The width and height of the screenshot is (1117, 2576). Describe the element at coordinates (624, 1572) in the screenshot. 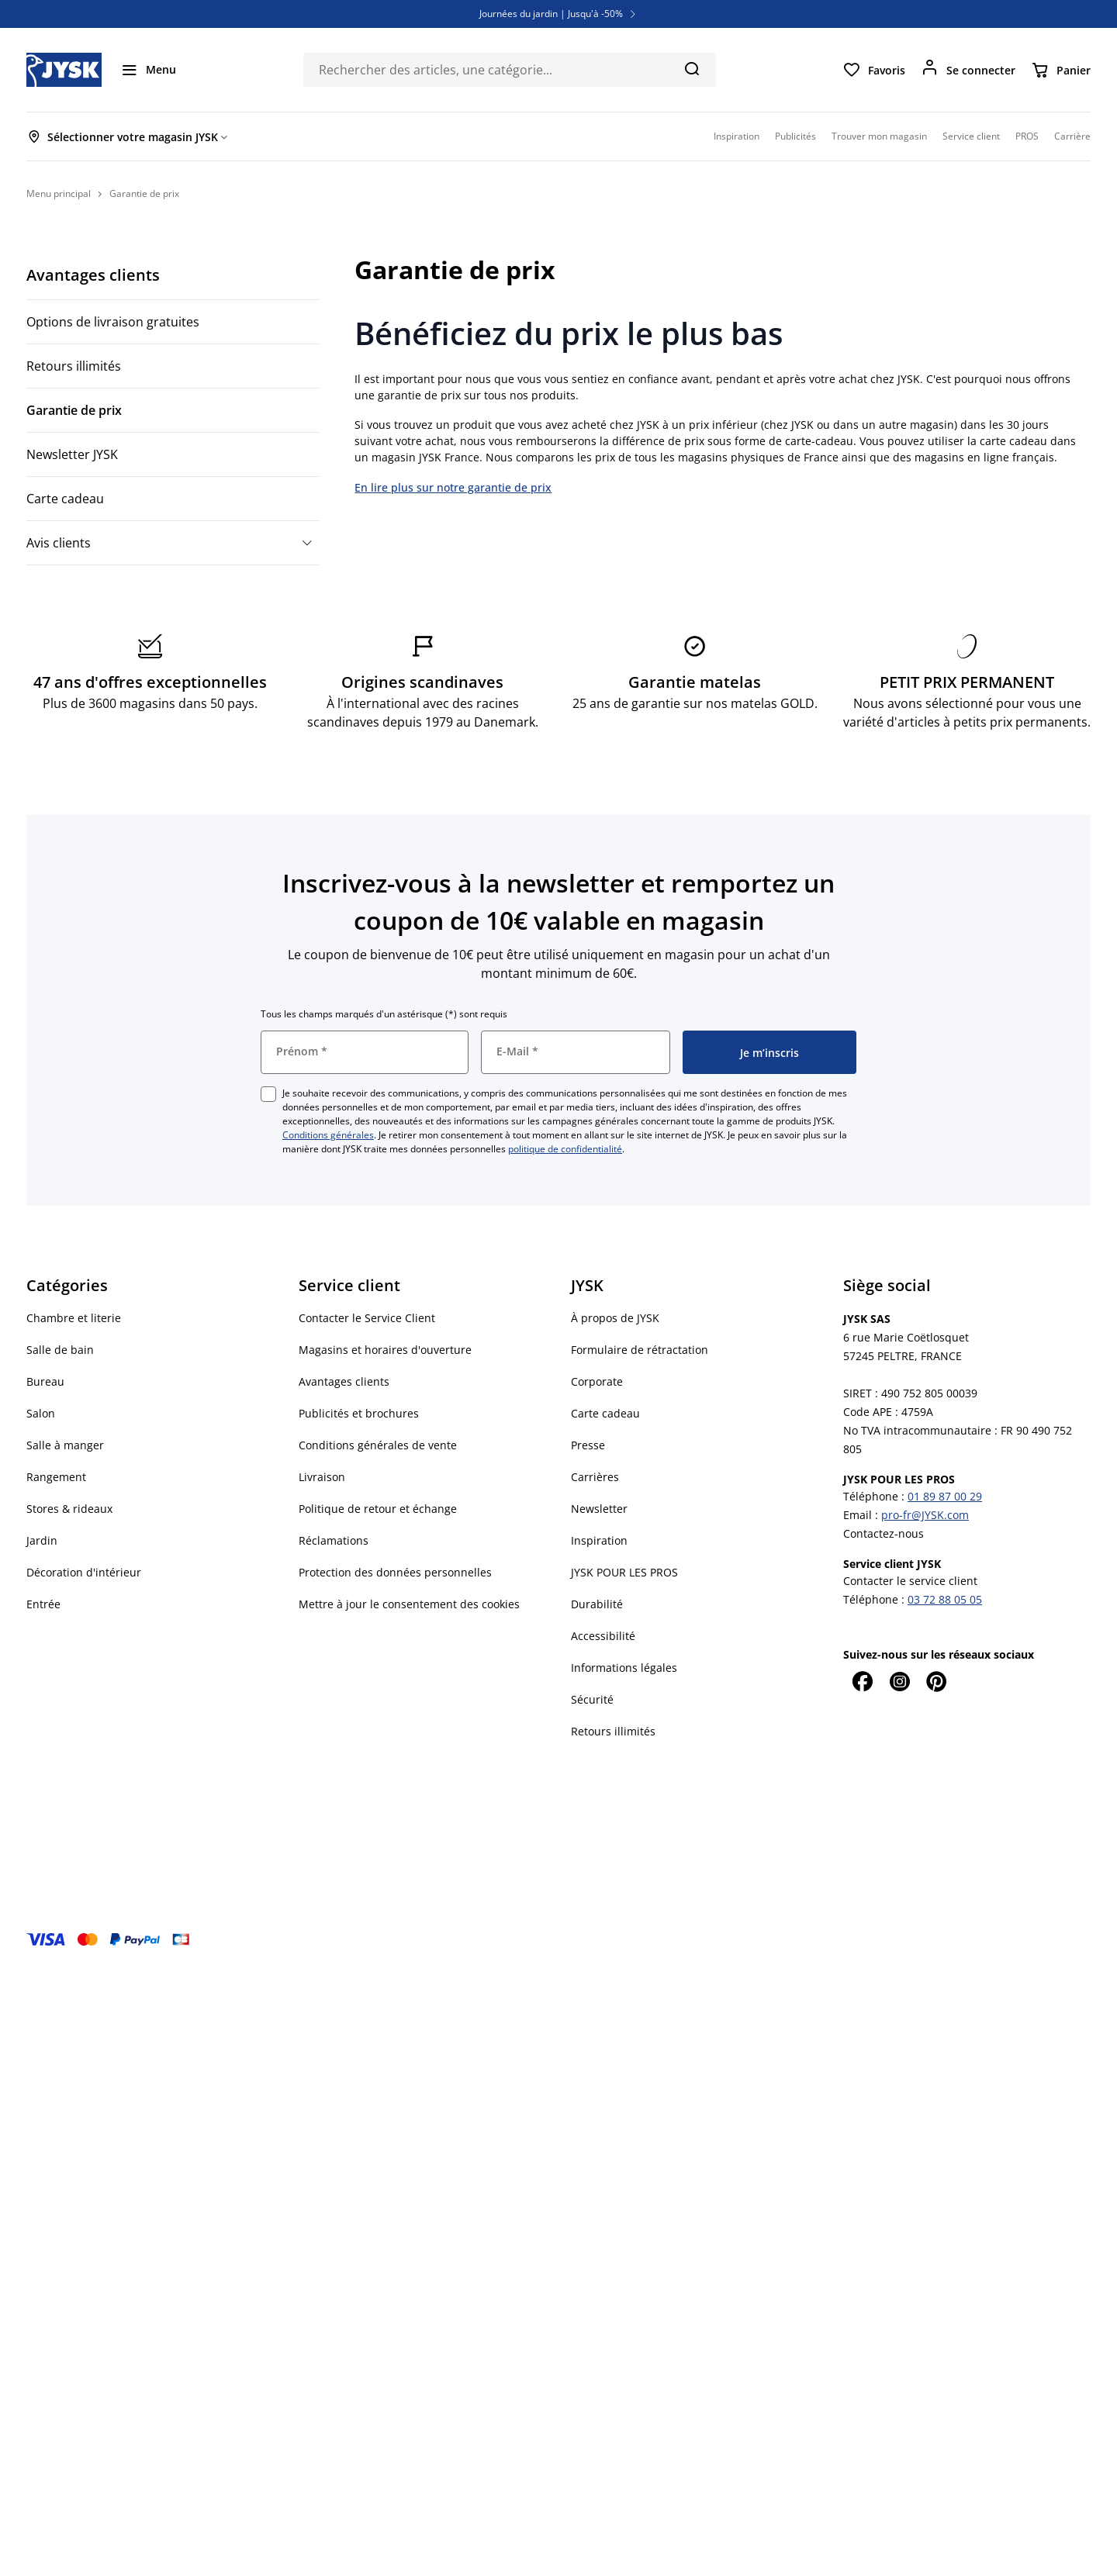

I see `JYSK POUR LES PROS` at that location.